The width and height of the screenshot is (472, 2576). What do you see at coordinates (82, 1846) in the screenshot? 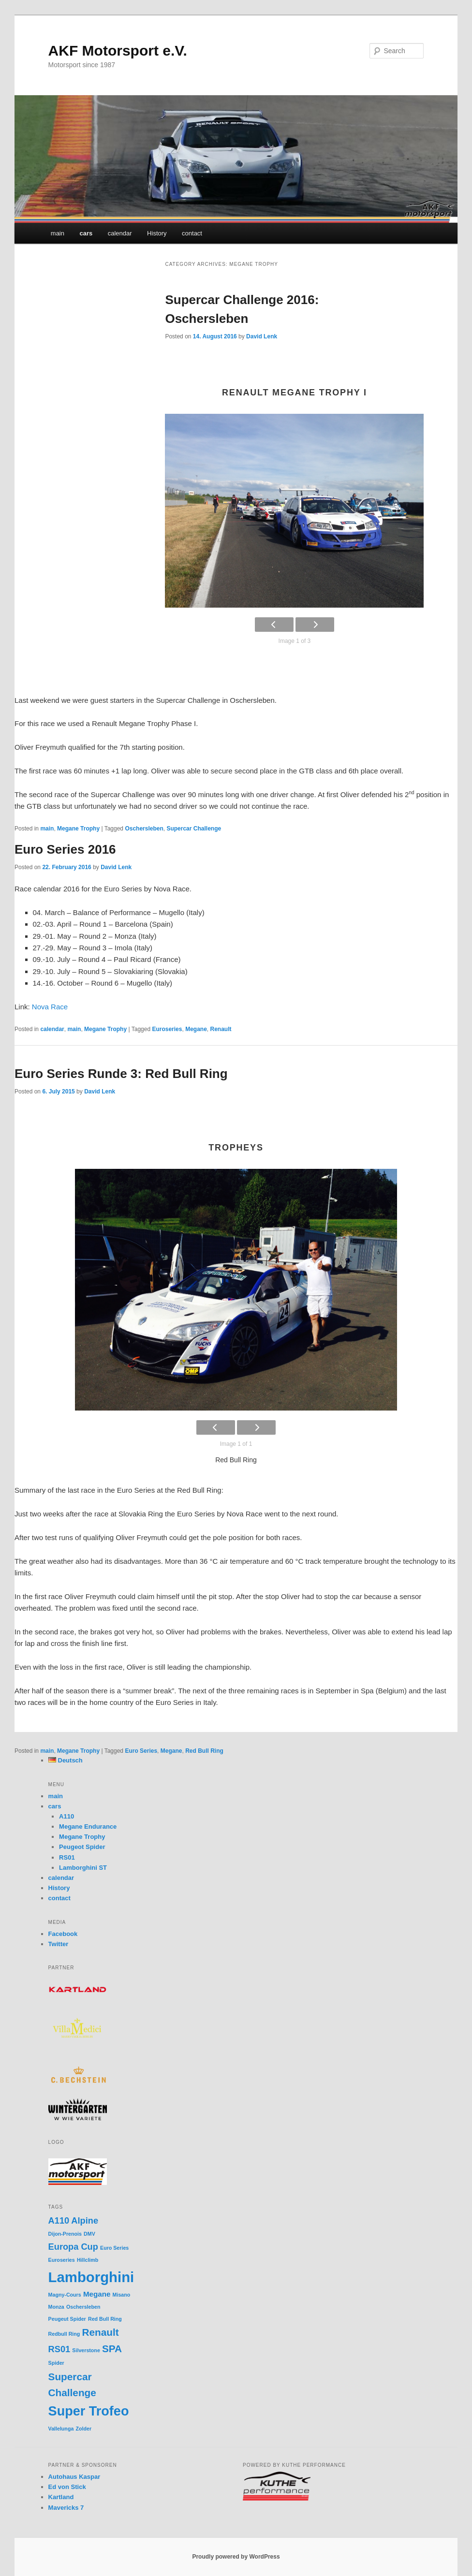
I see `Peugeot Spider` at bounding box center [82, 1846].